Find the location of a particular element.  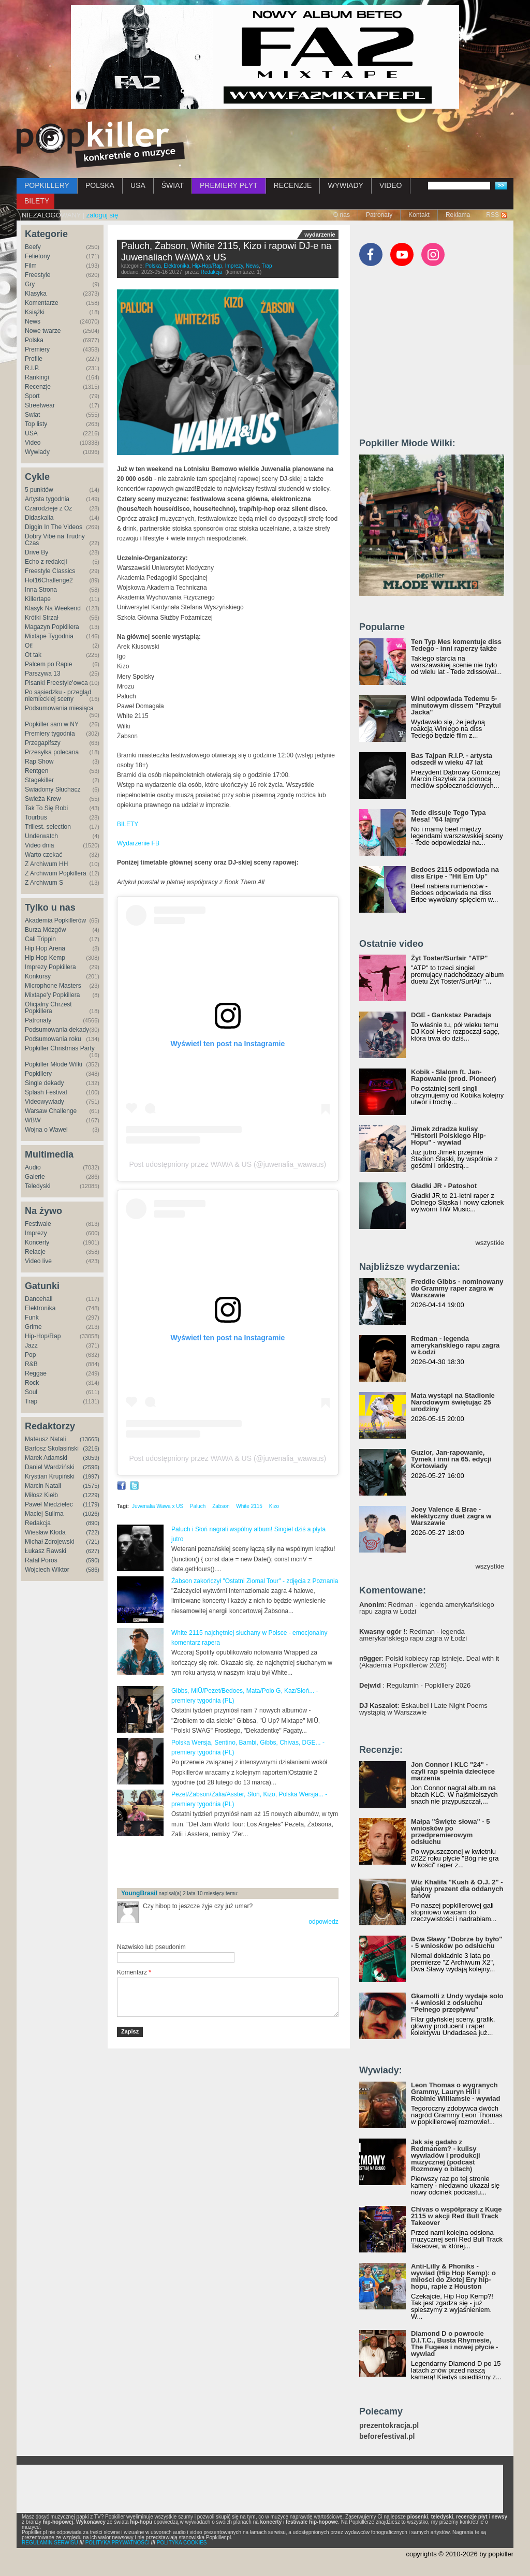

Killertape is located at coordinates (38, 599).